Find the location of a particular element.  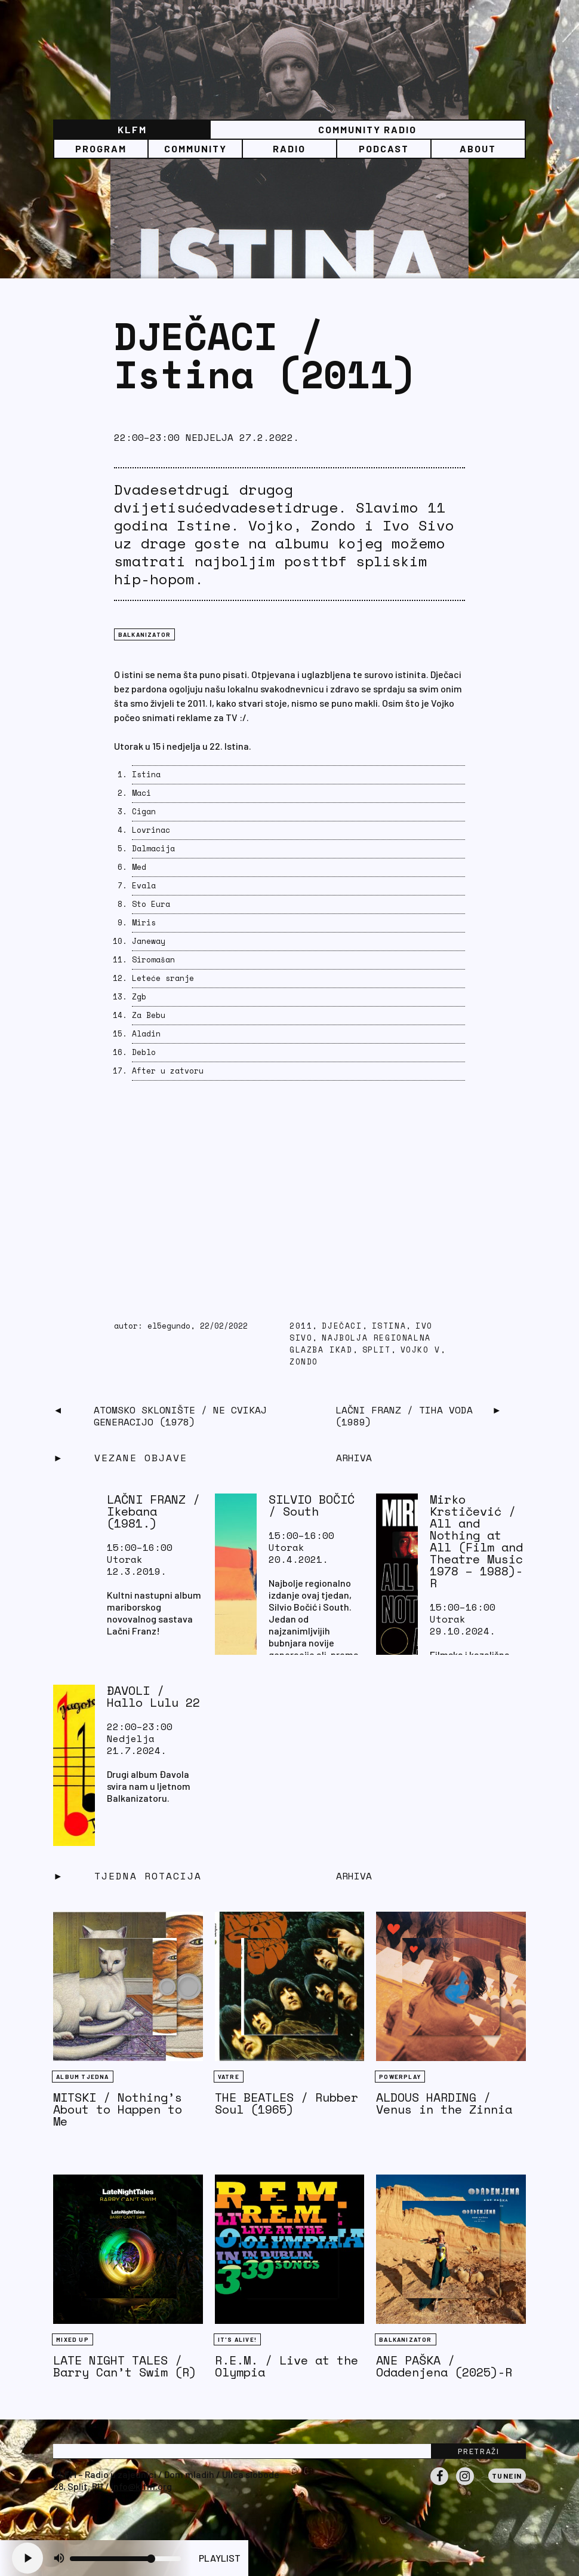

Radio is located at coordinates (289, 148).